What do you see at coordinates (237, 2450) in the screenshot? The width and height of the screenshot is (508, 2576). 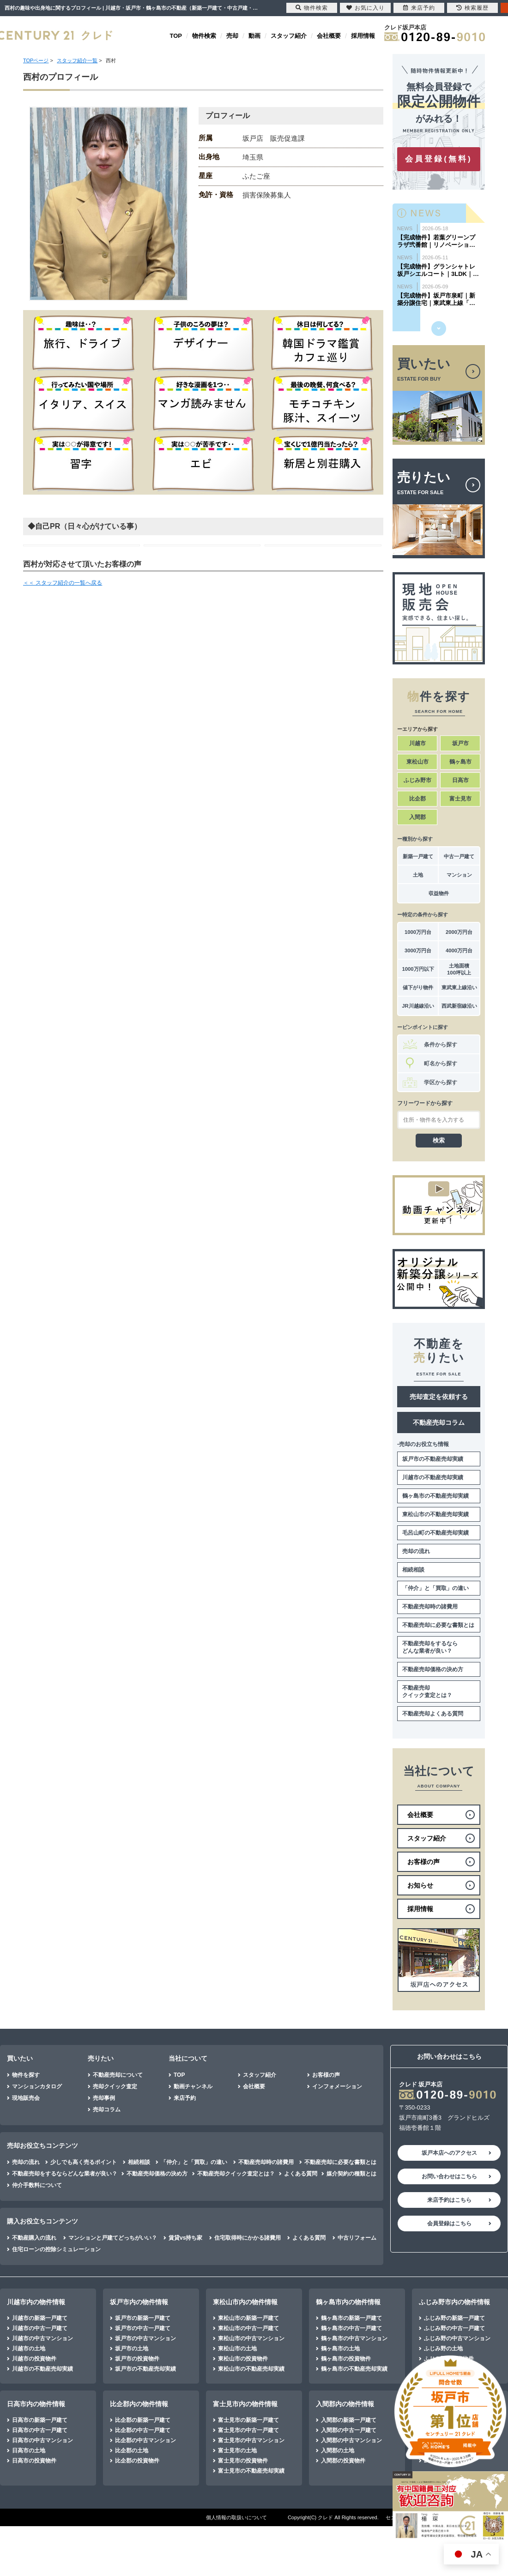 I see `富士見市の土地` at bounding box center [237, 2450].